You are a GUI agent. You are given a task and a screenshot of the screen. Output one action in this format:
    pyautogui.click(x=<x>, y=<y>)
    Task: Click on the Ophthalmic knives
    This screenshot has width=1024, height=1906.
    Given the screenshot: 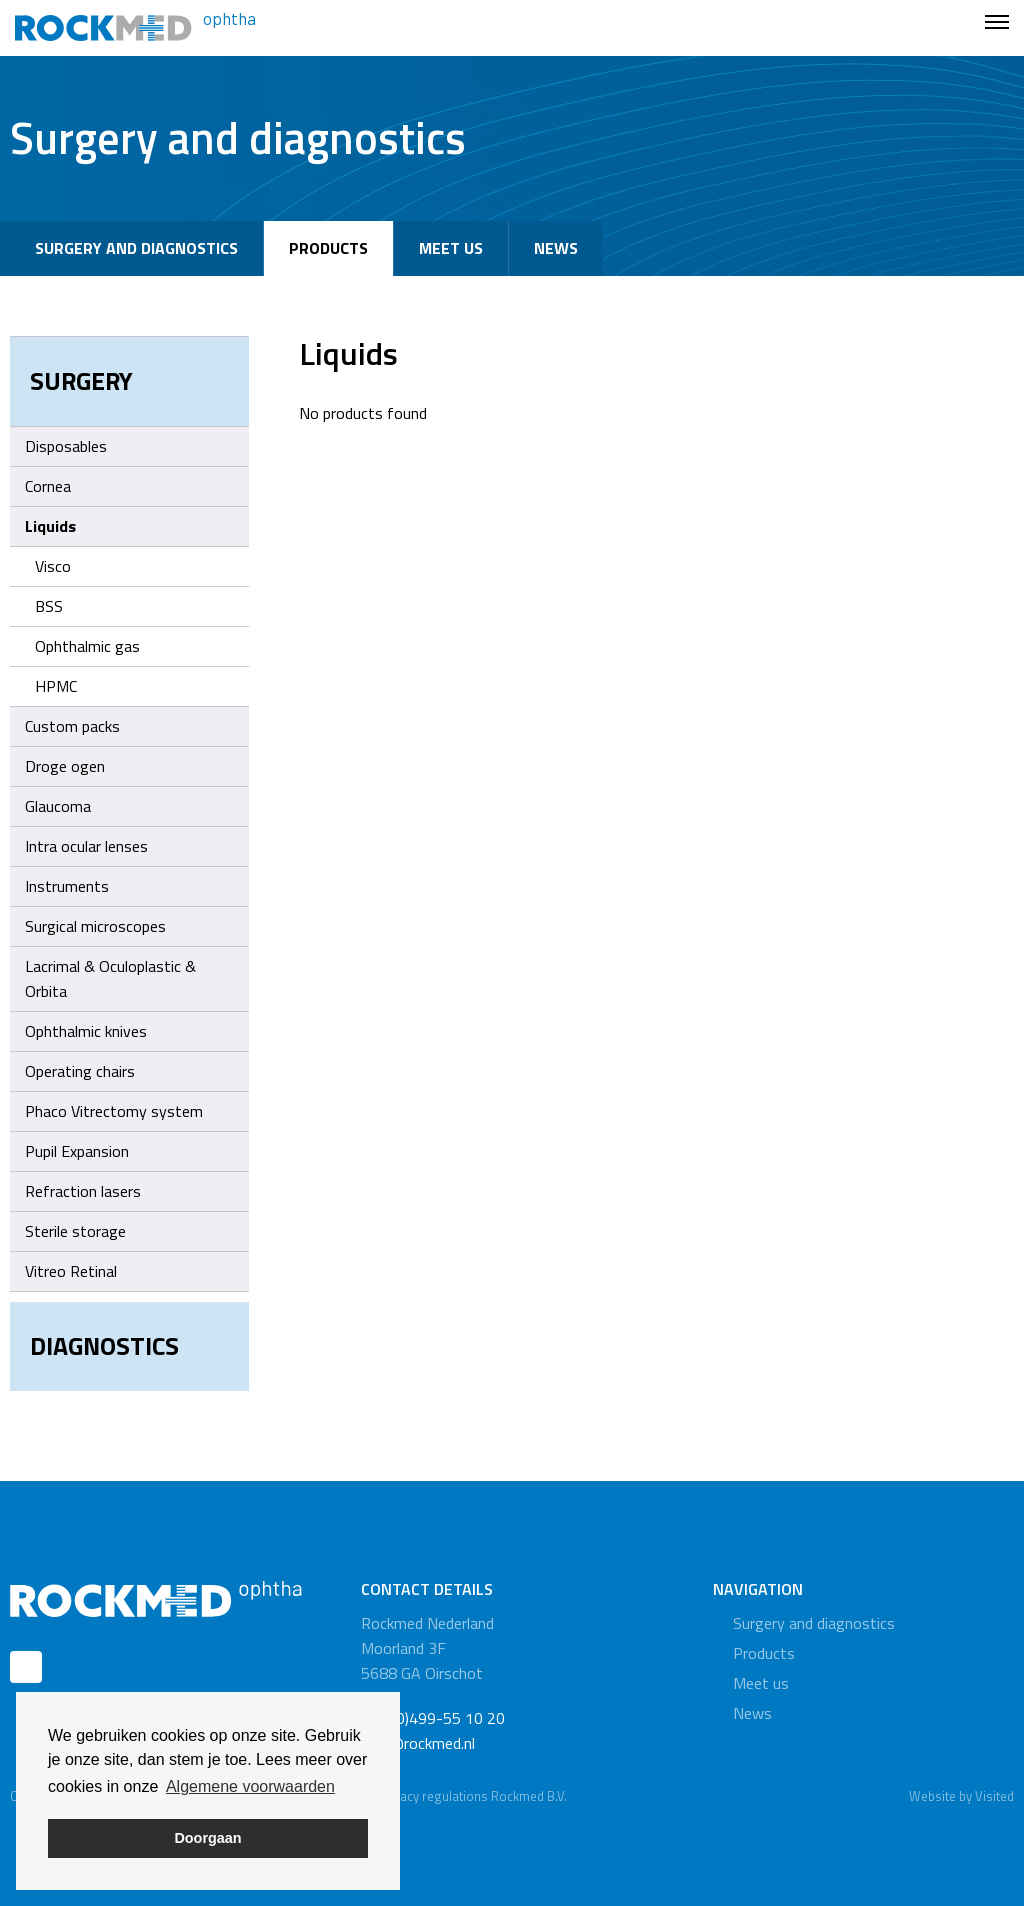 What is the action you would take?
    pyautogui.click(x=86, y=1031)
    